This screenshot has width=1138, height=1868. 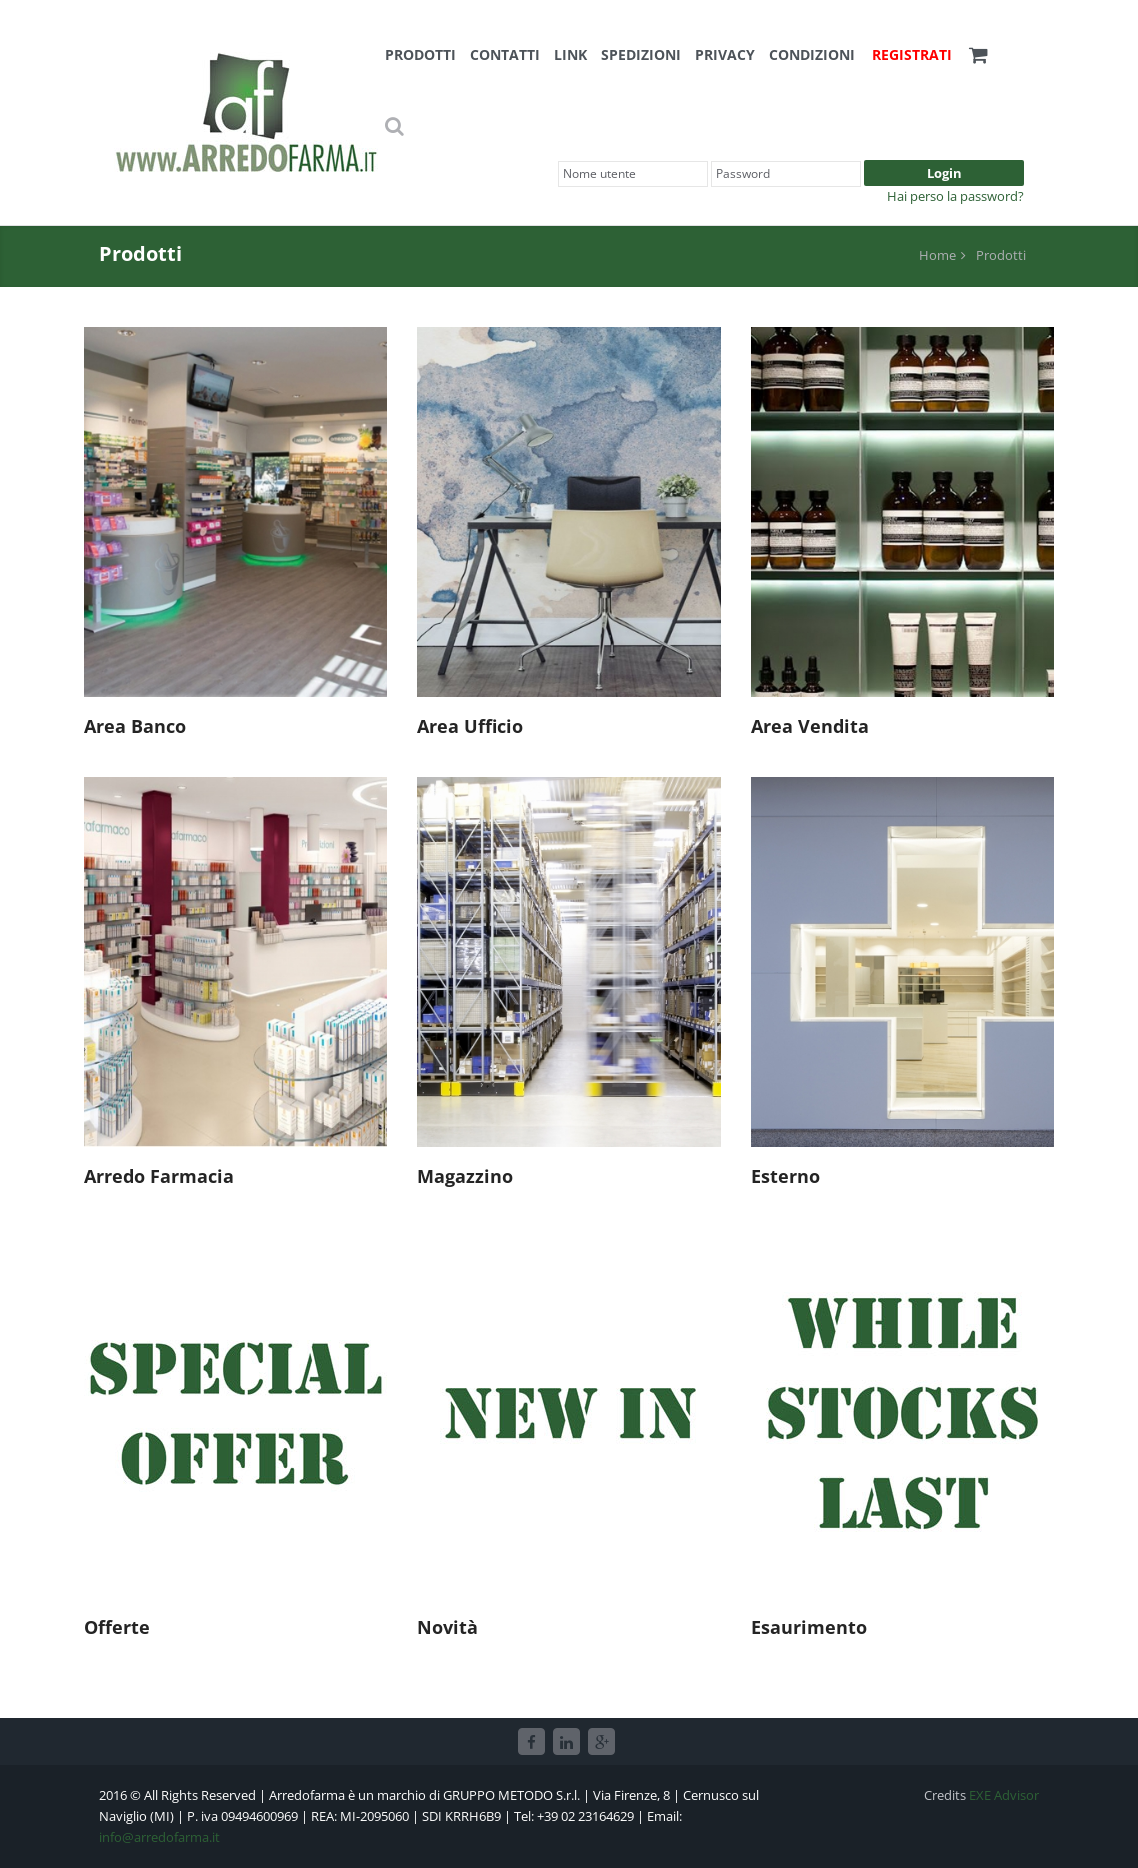 I want to click on Condizioni, so click(x=812, y=54).